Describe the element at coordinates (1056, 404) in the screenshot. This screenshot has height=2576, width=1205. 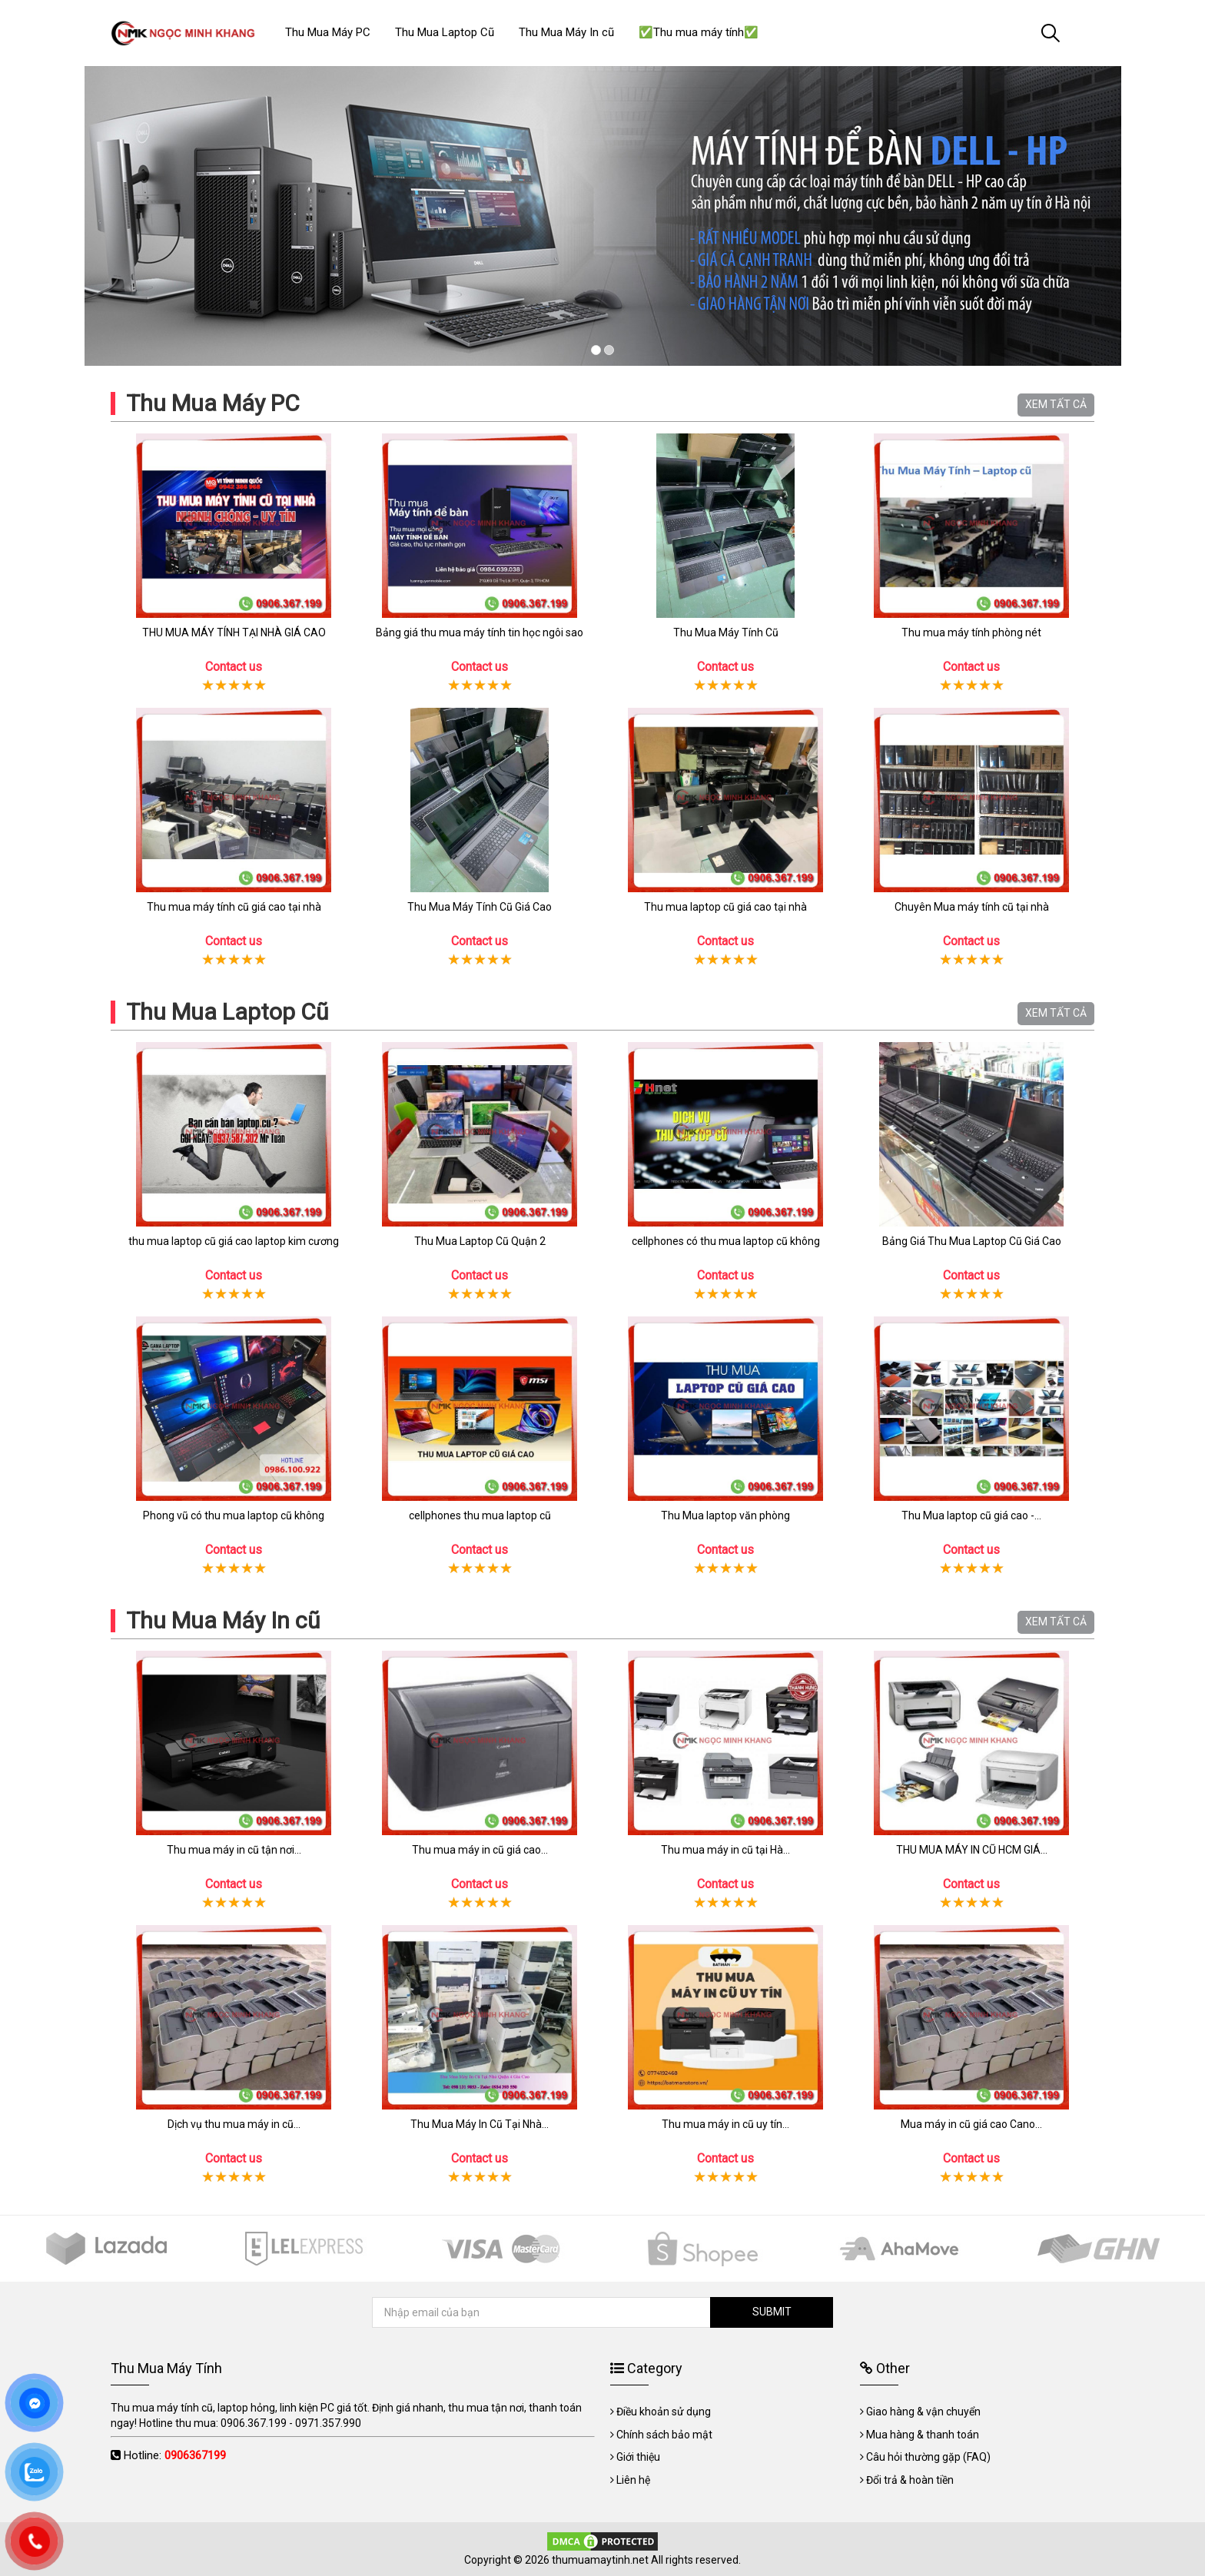
I see `XEM TẤT CẢ` at that location.